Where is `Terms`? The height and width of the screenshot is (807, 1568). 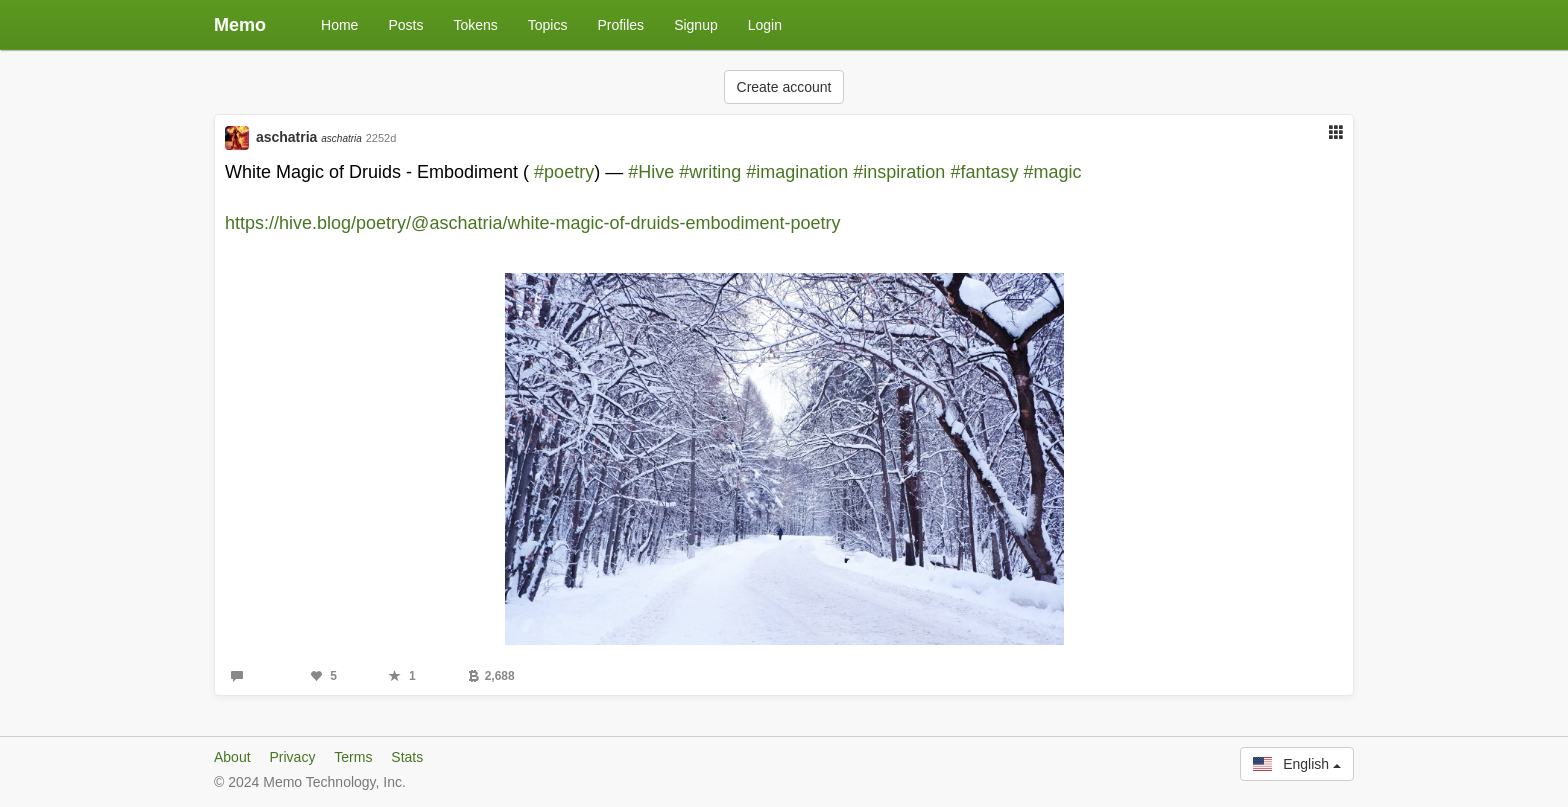
Terms is located at coordinates (353, 757).